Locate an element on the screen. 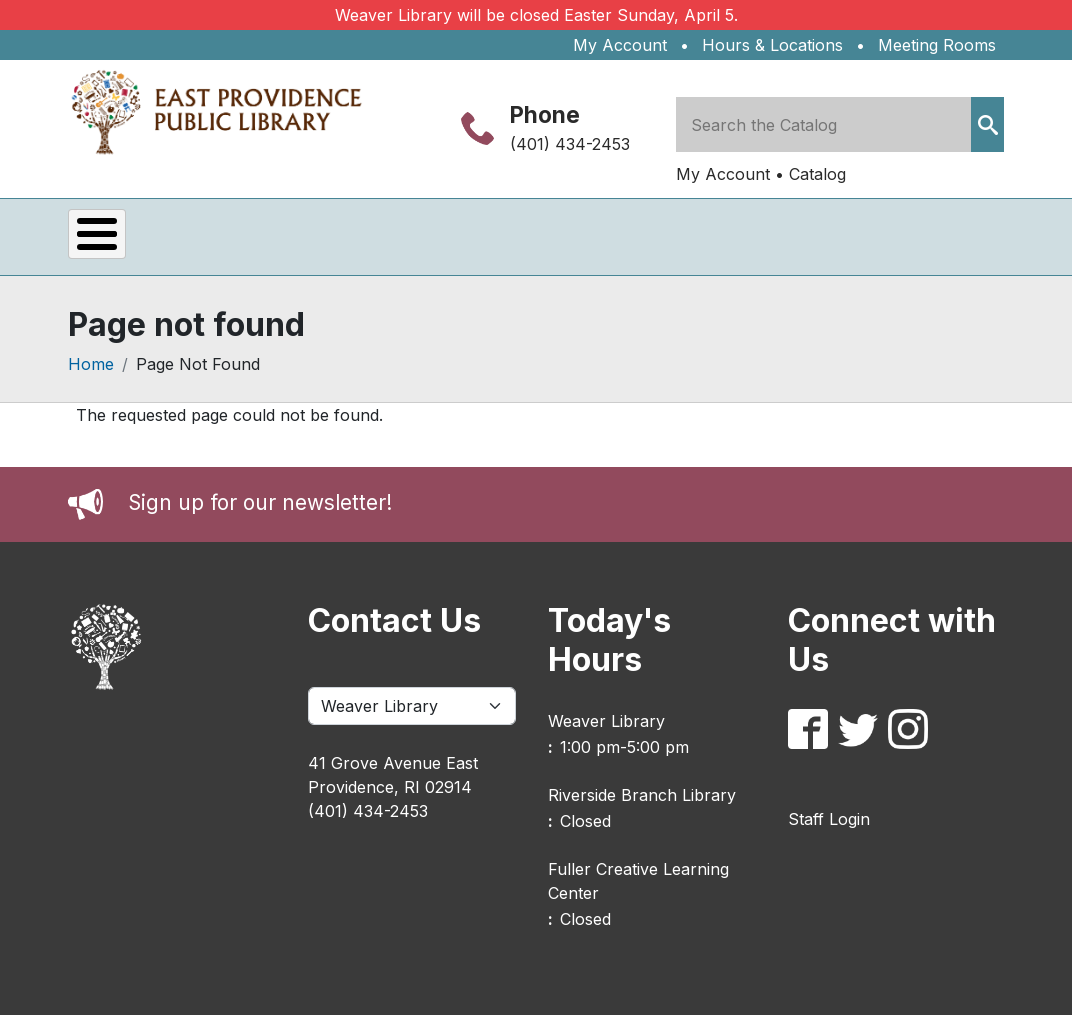 The height and width of the screenshot is (1022, 1072). eLibrary is located at coordinates (397, 240).